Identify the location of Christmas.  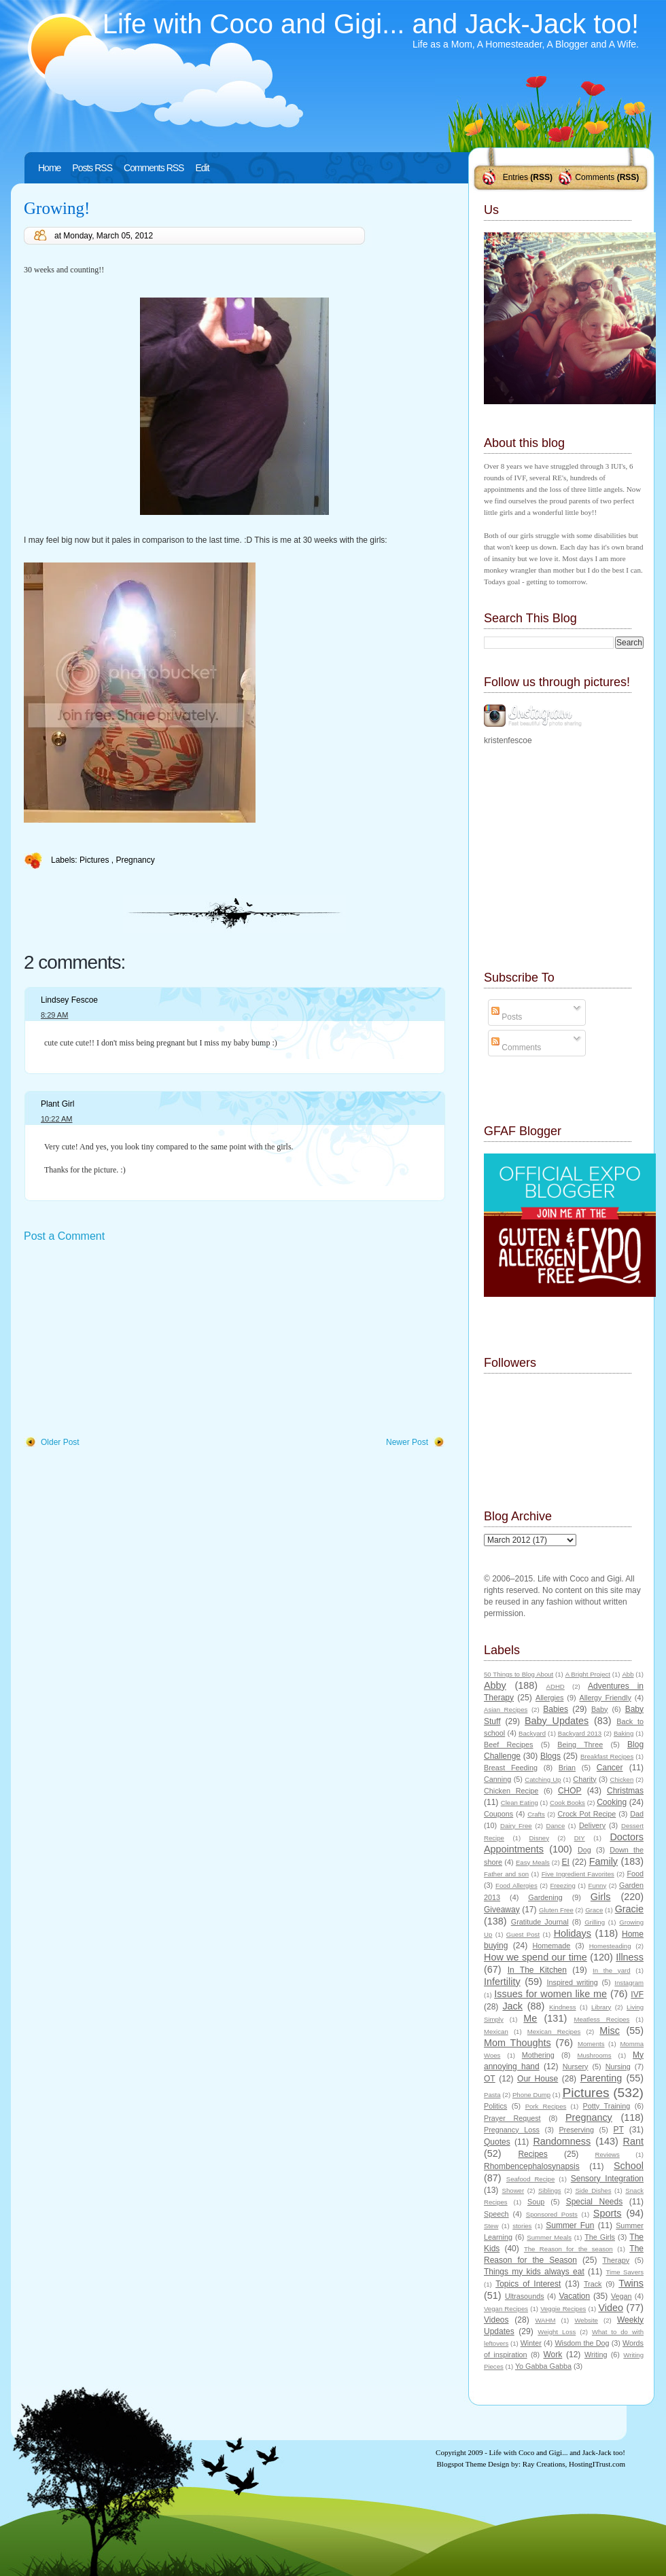
(625, 1790).